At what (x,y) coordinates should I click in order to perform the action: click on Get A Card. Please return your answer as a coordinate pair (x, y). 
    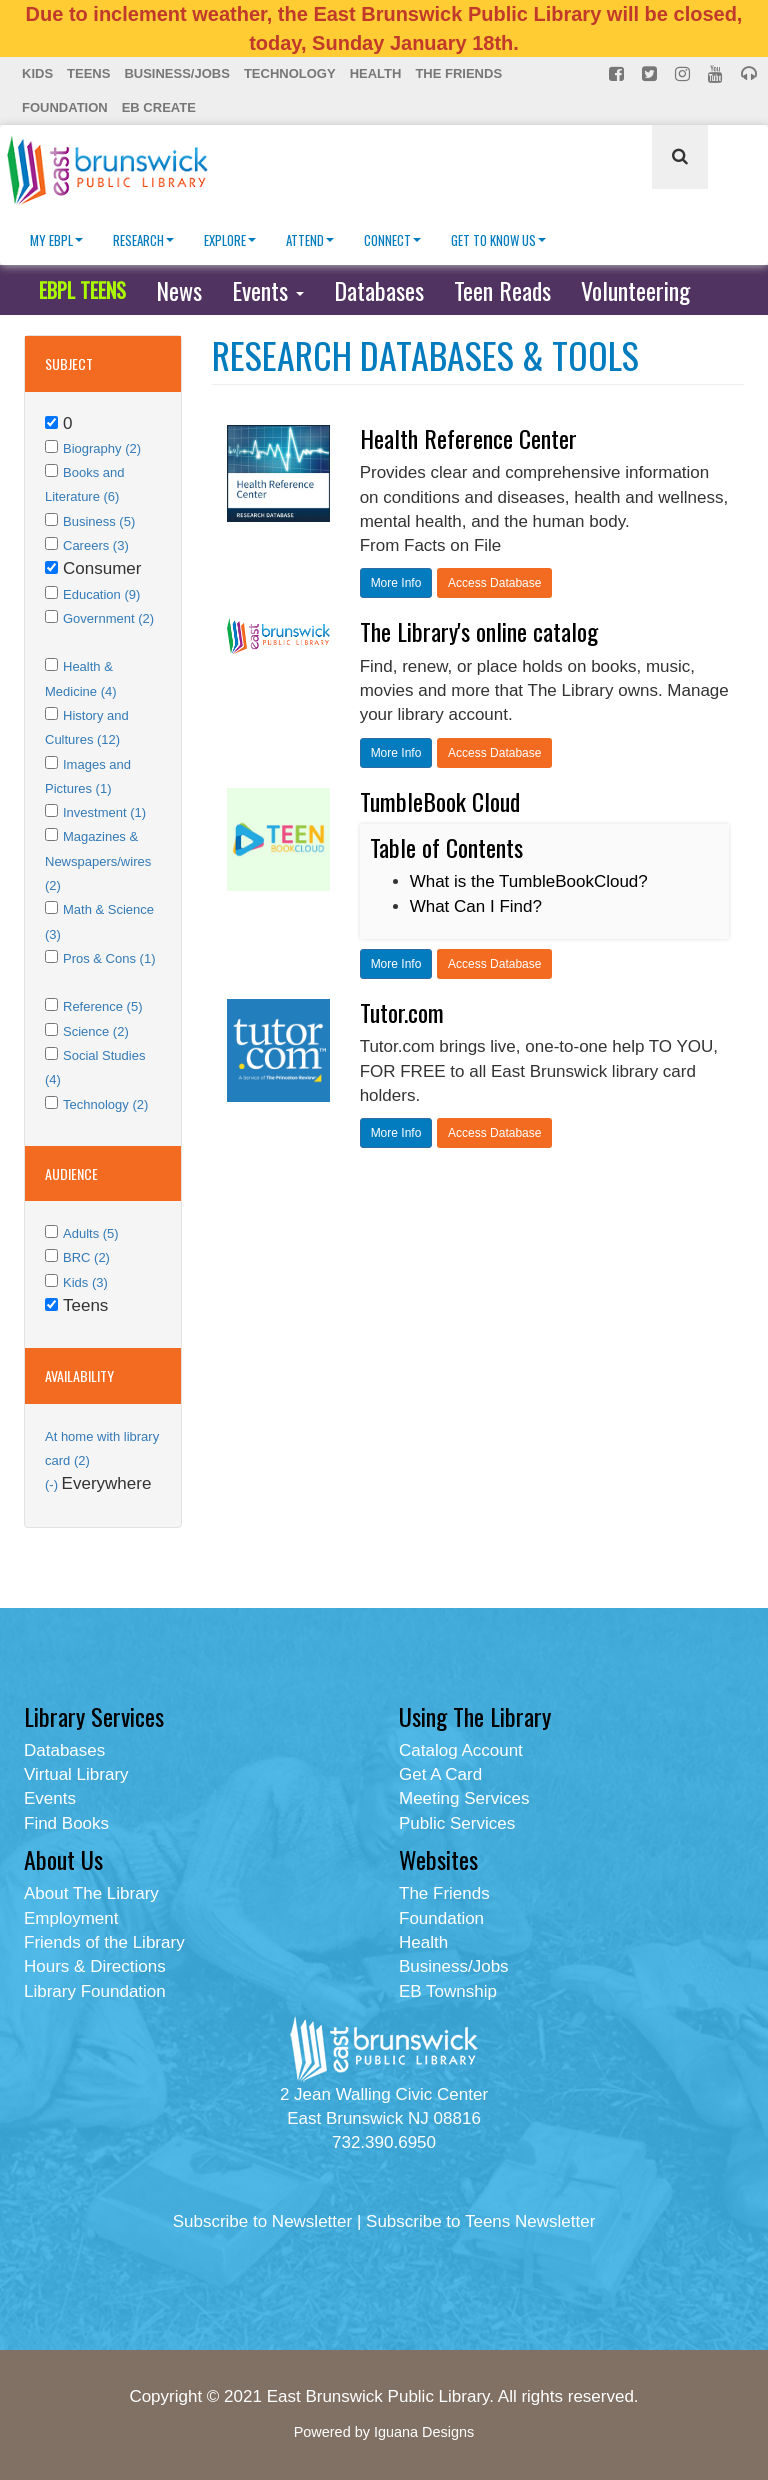
    Looking at the image, I should click on (440, 1774).